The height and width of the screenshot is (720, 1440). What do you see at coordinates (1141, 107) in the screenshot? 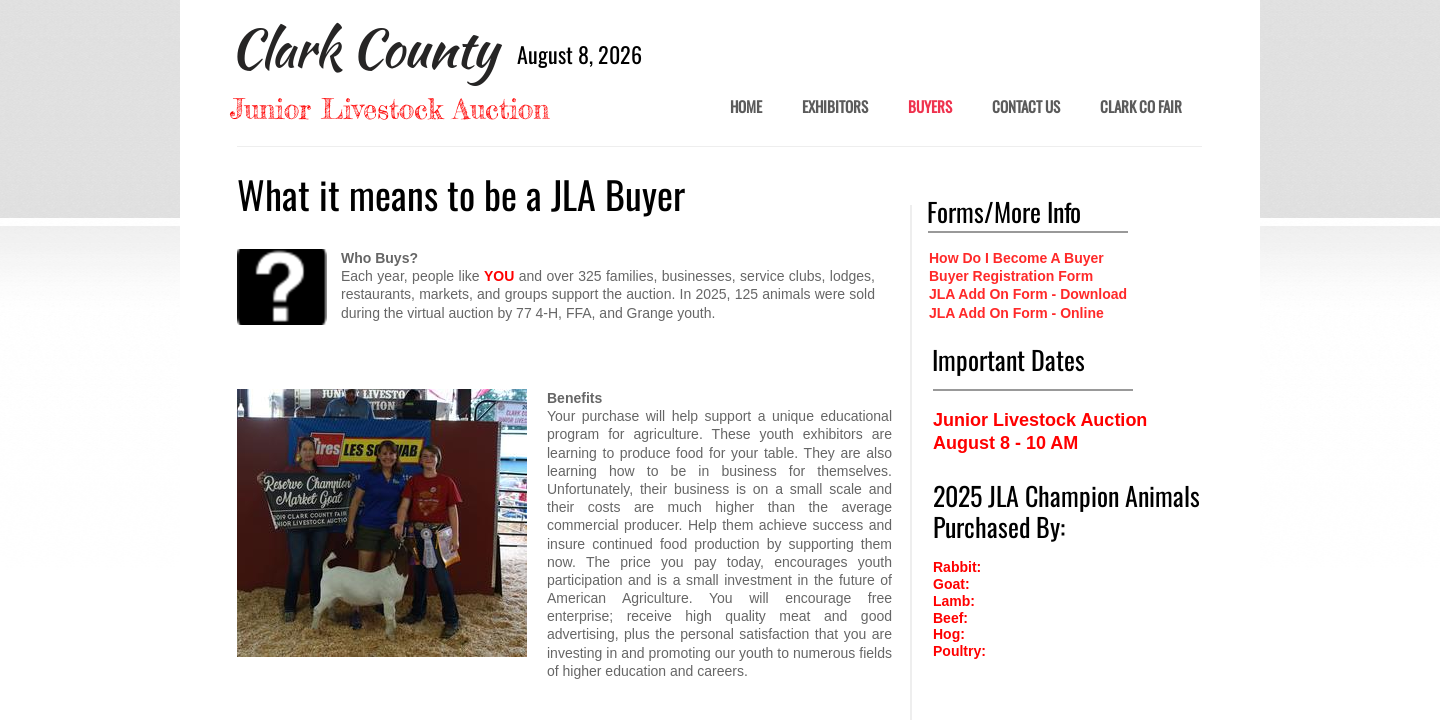
I see `Clark Co Fair` at bounding box center [1141, 107].